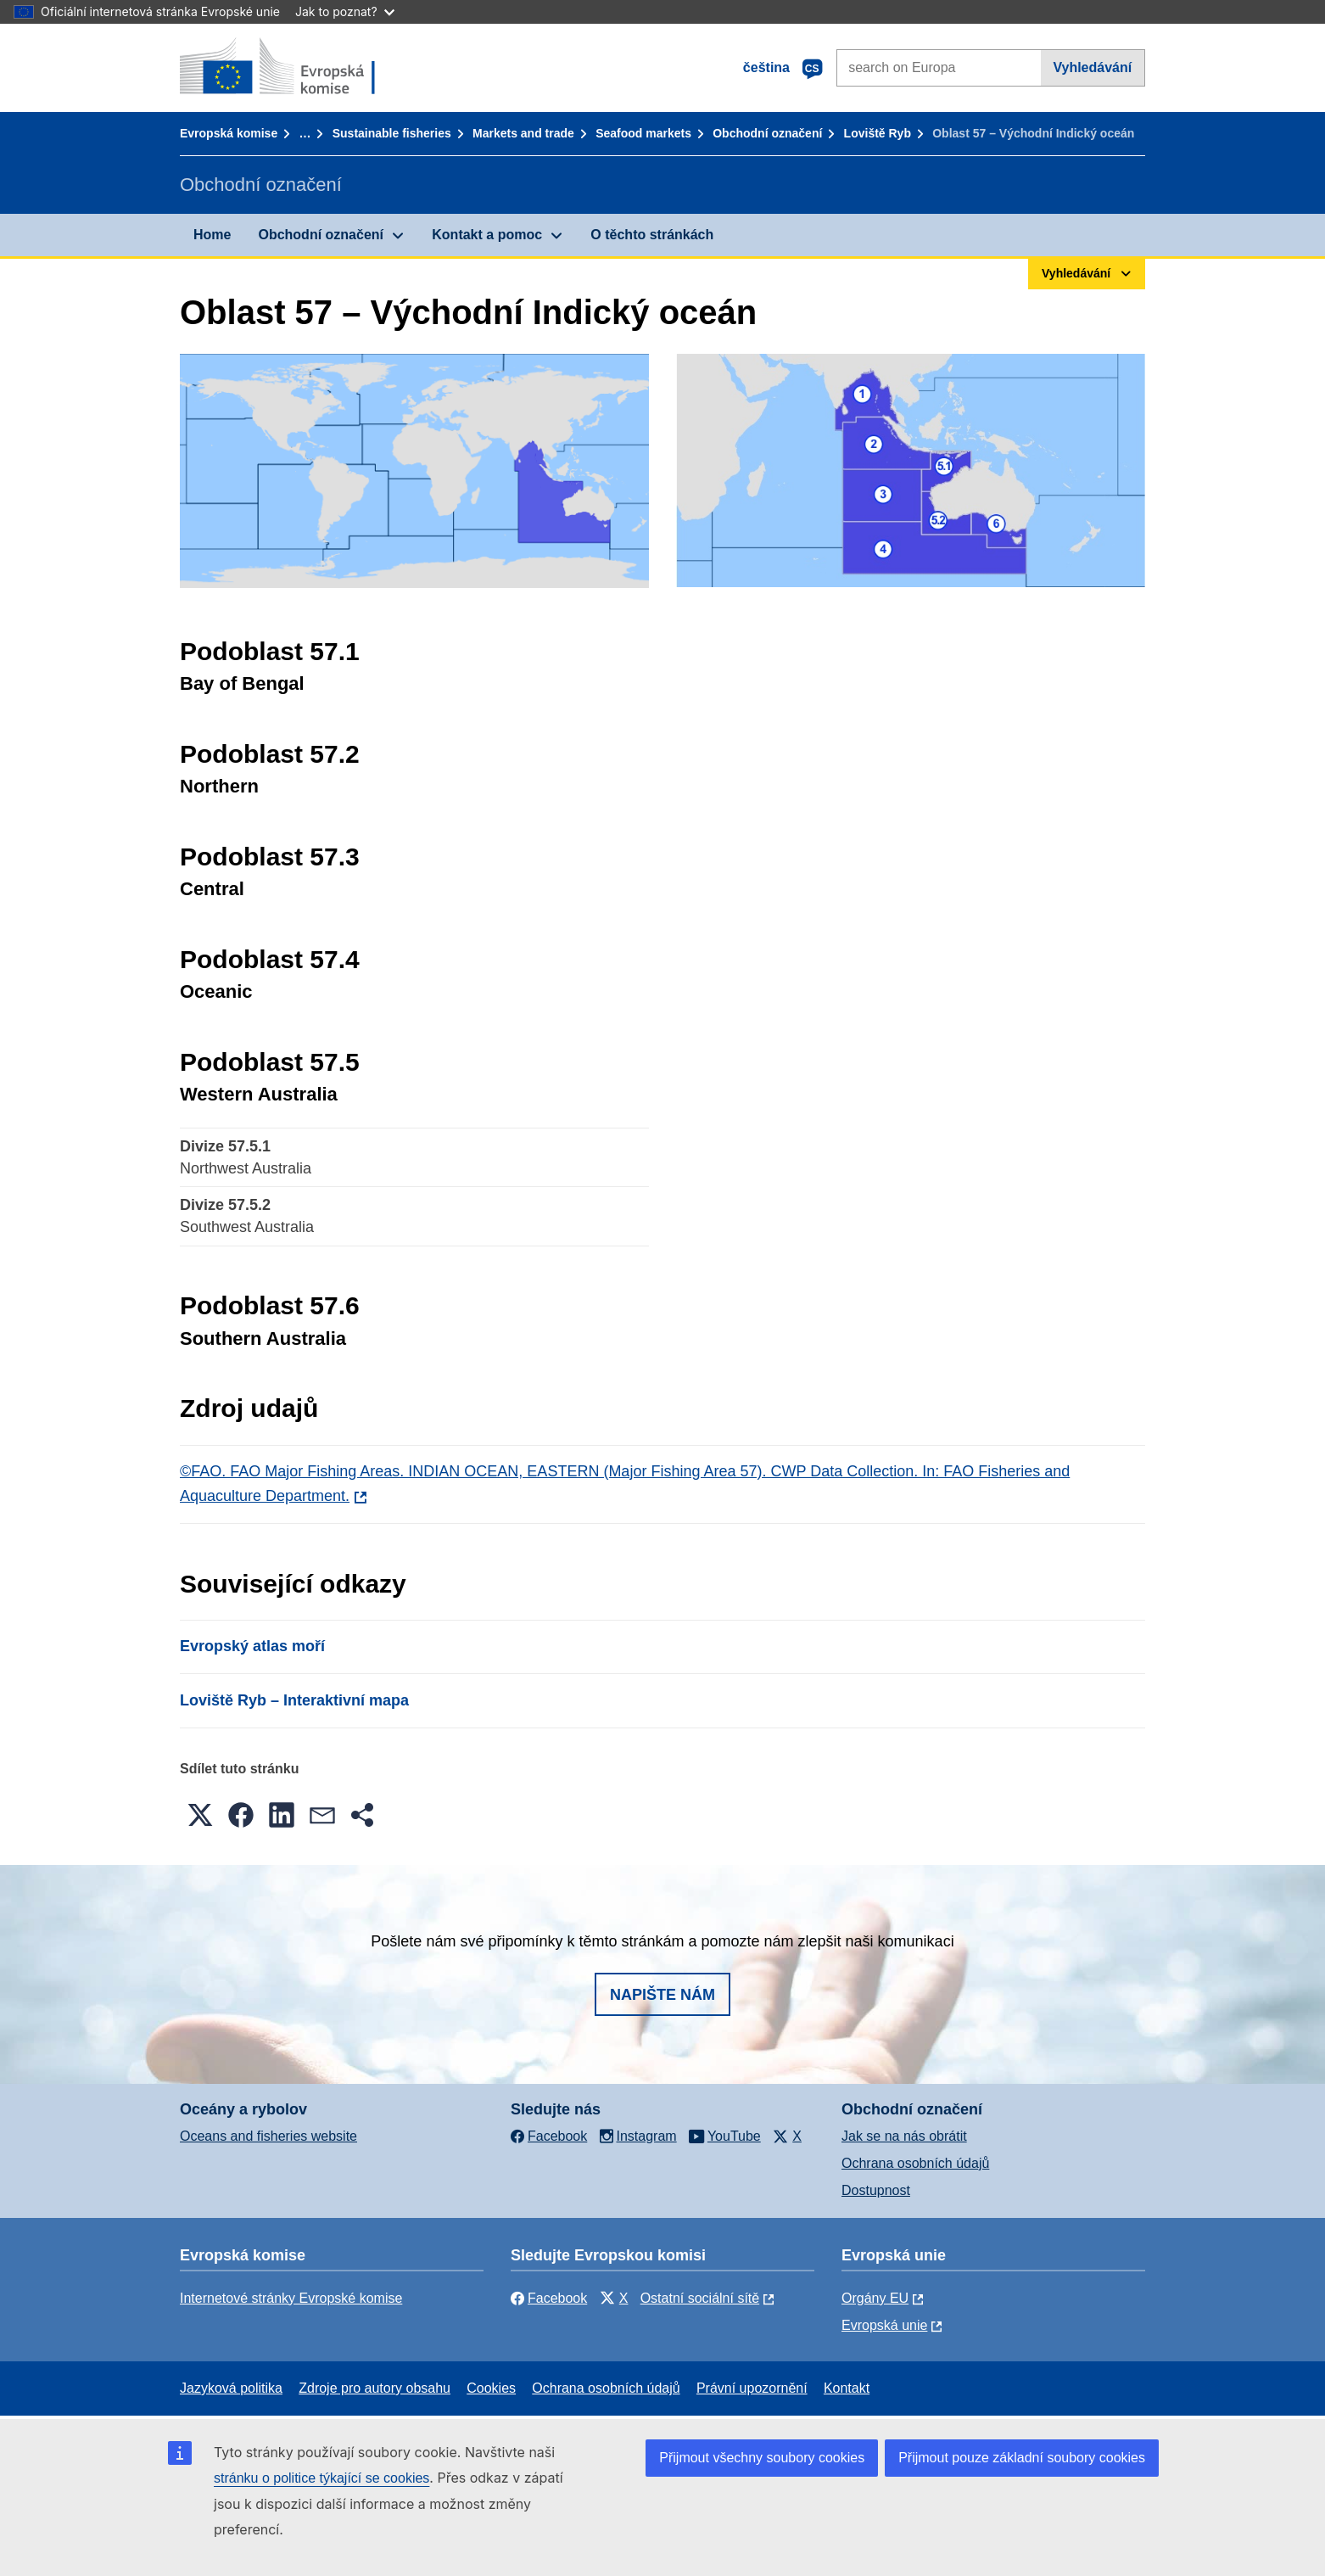  I want to click on Seafood markets, so click(643, 133).